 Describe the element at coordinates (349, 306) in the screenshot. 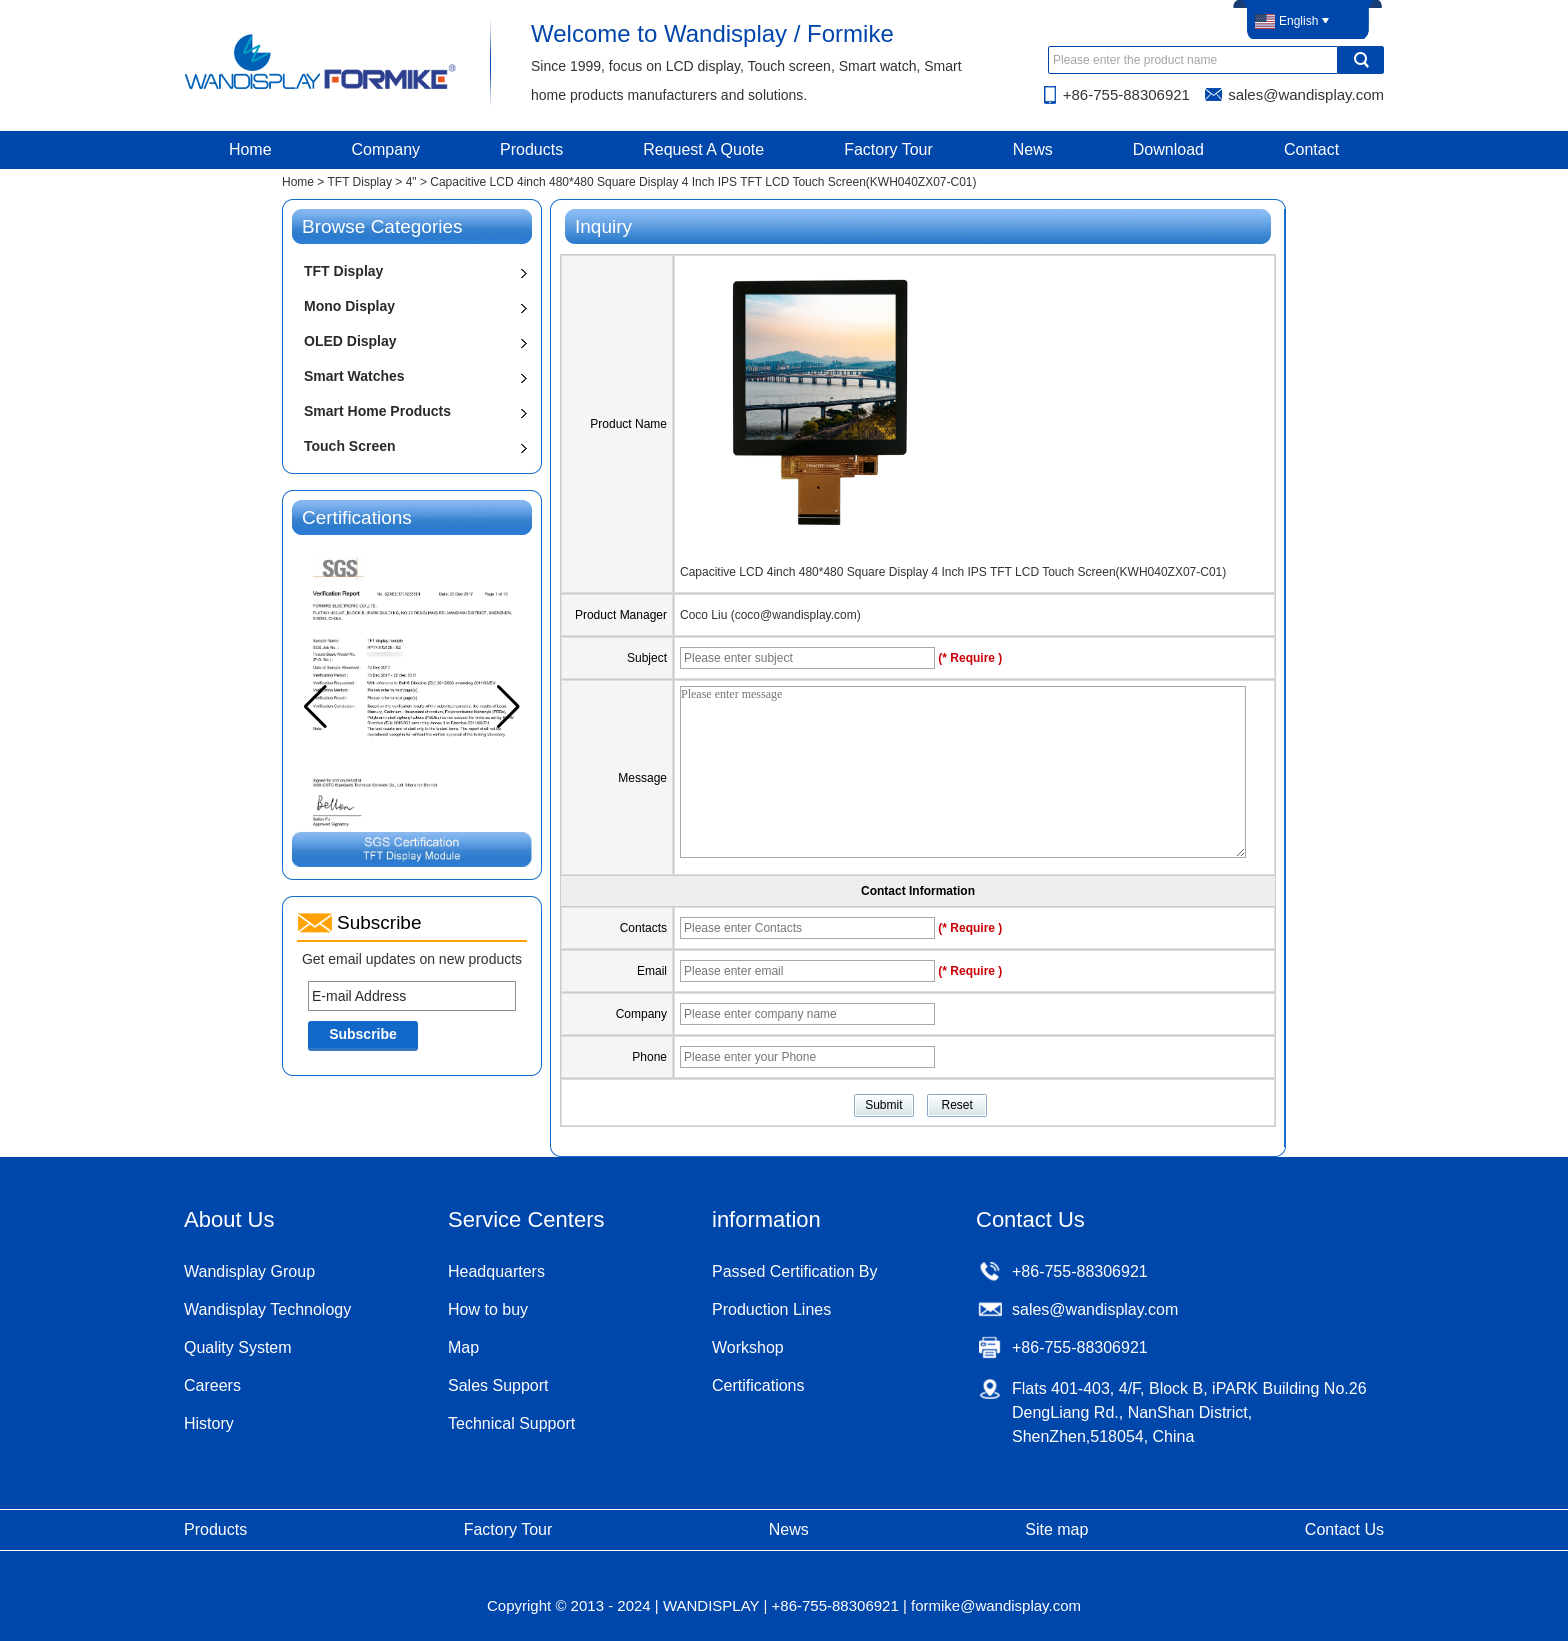

I see `Mono Display` at that location.